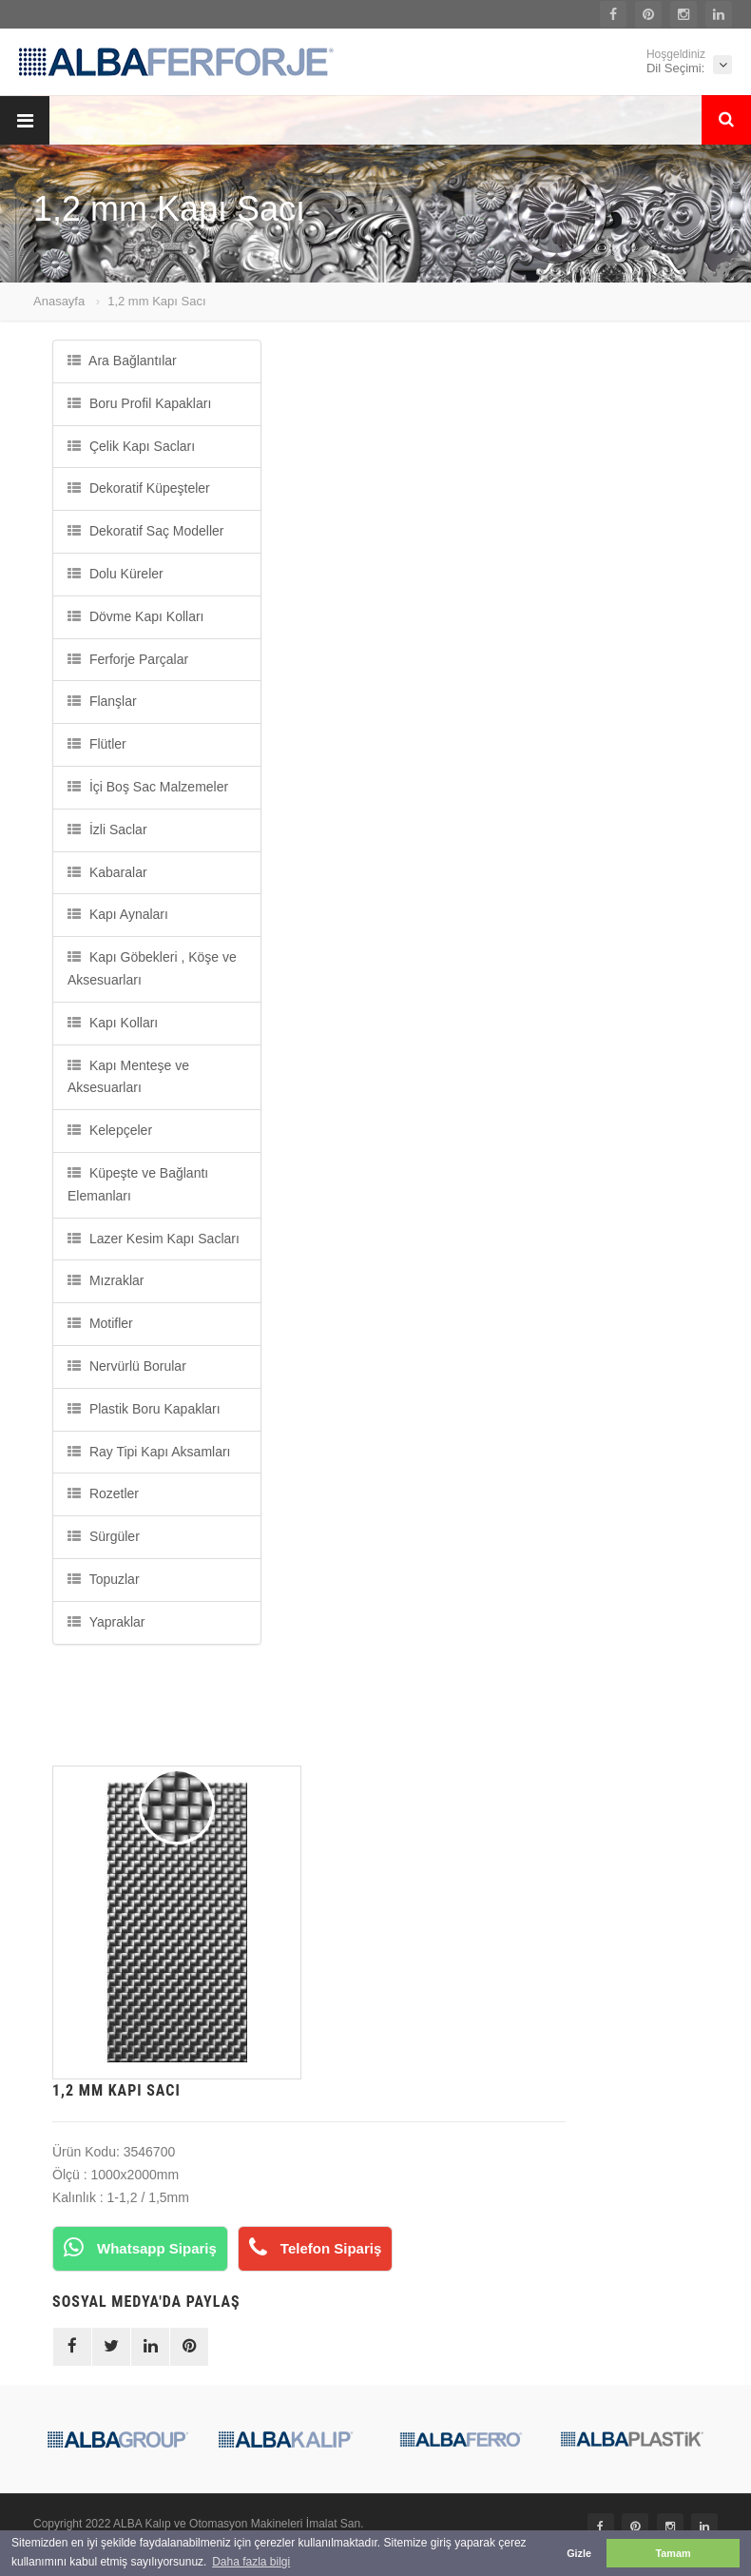 The height and width of the screenshot is (2576, 751). Describe the element at coordinates (105, 1280) in the screenshot. I see `Mızraklar` at that location.